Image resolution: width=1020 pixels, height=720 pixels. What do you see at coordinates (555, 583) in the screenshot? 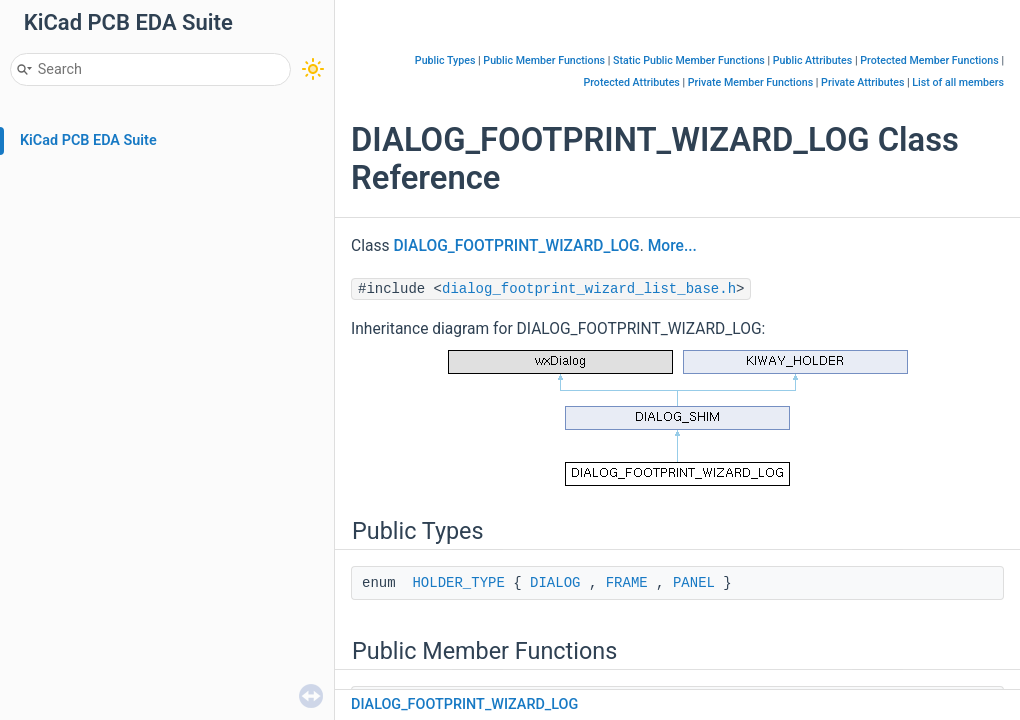
I see `DIALOG` at bounding box center [555, 583].